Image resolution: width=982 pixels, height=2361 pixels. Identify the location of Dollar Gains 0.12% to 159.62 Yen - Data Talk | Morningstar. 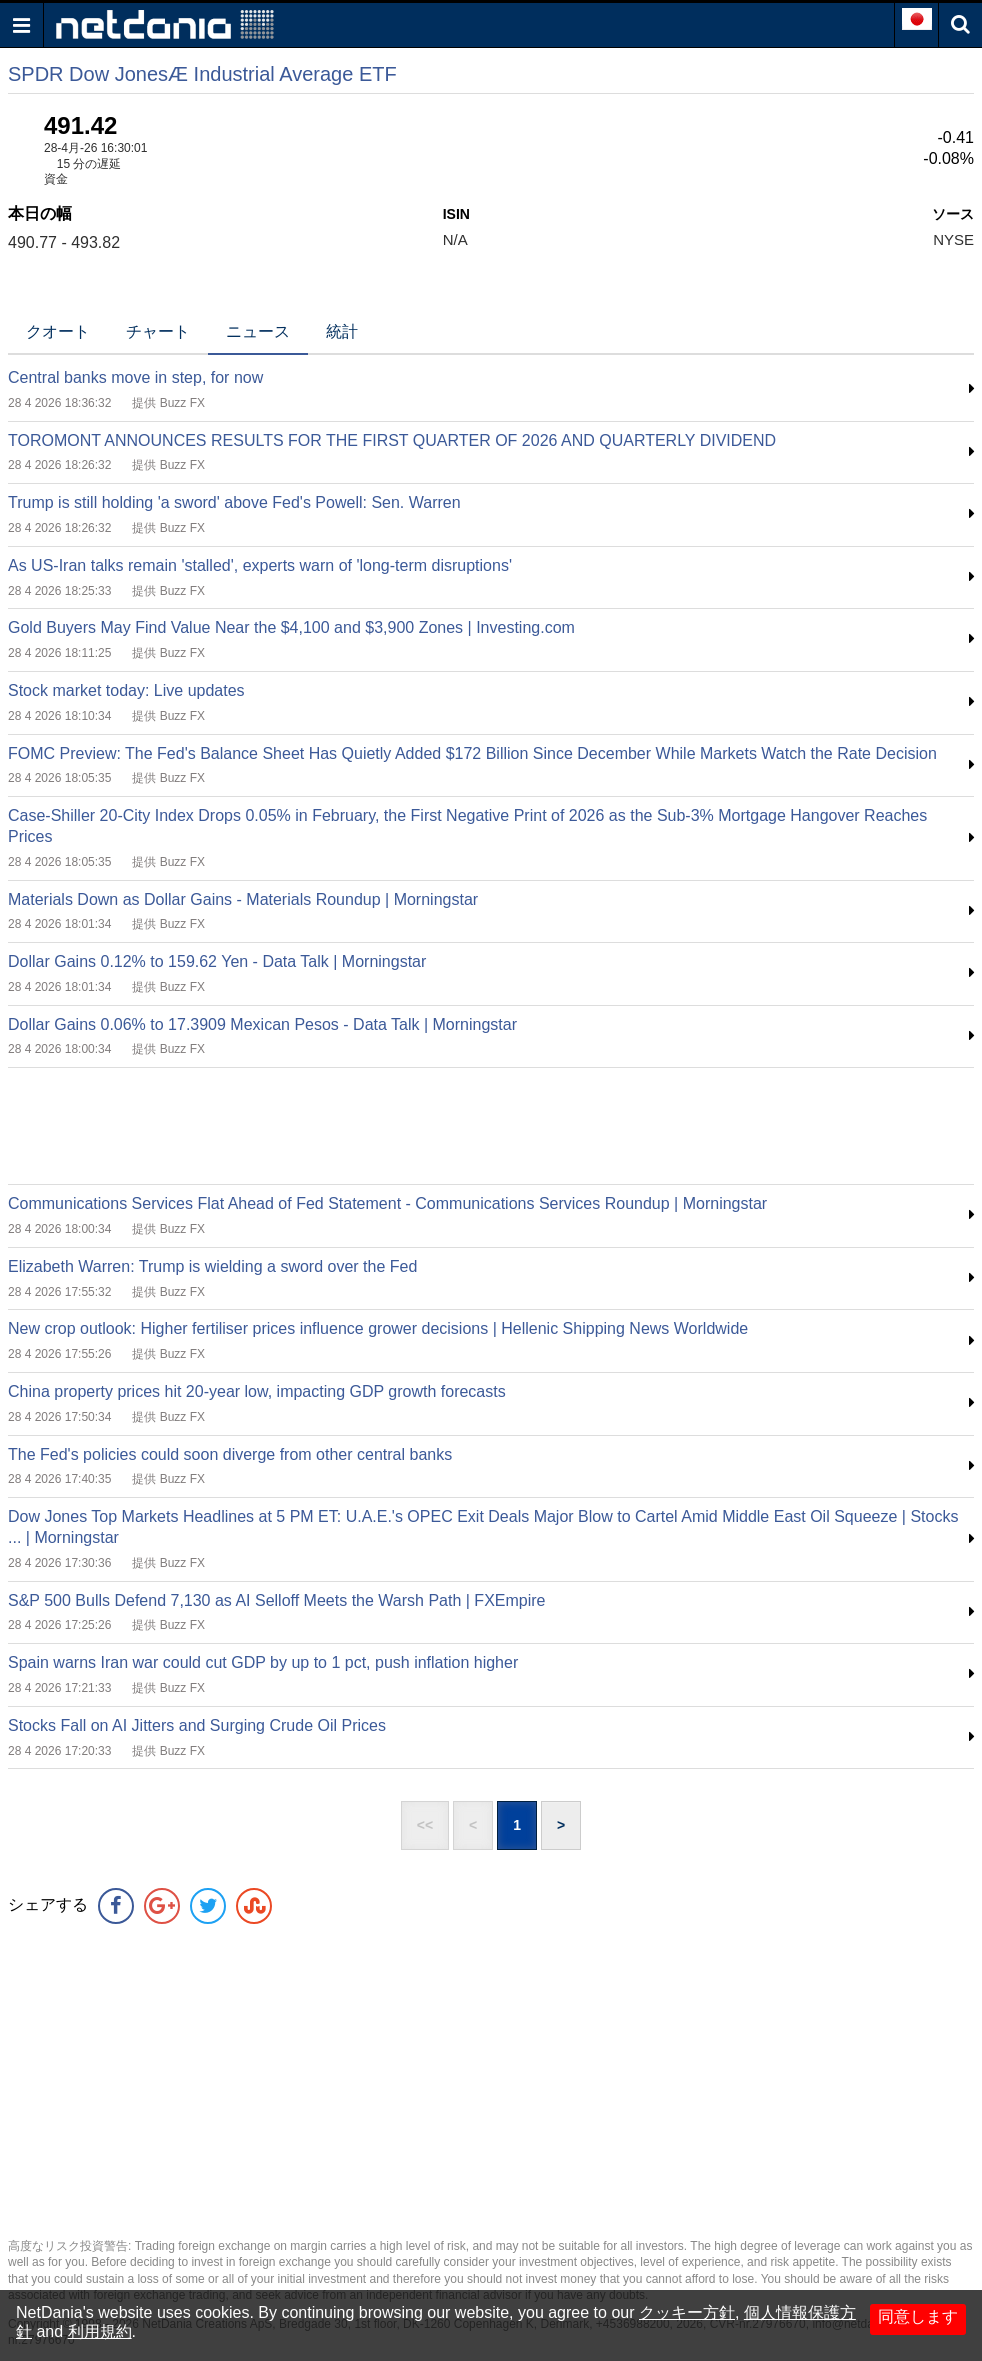
(217, 961).